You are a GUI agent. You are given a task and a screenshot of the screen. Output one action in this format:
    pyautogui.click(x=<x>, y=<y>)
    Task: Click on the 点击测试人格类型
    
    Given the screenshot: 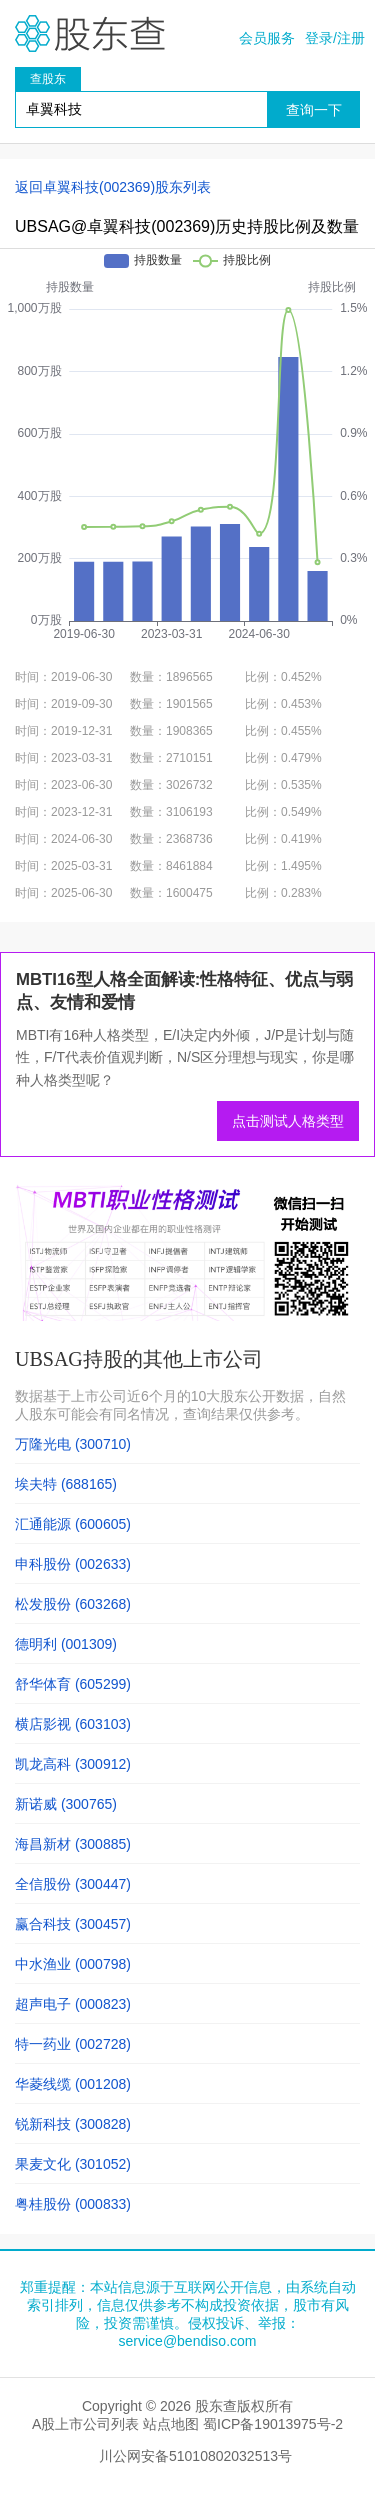 What is the action you would take?
    pyautogui.click(x=288, y=1121)
    